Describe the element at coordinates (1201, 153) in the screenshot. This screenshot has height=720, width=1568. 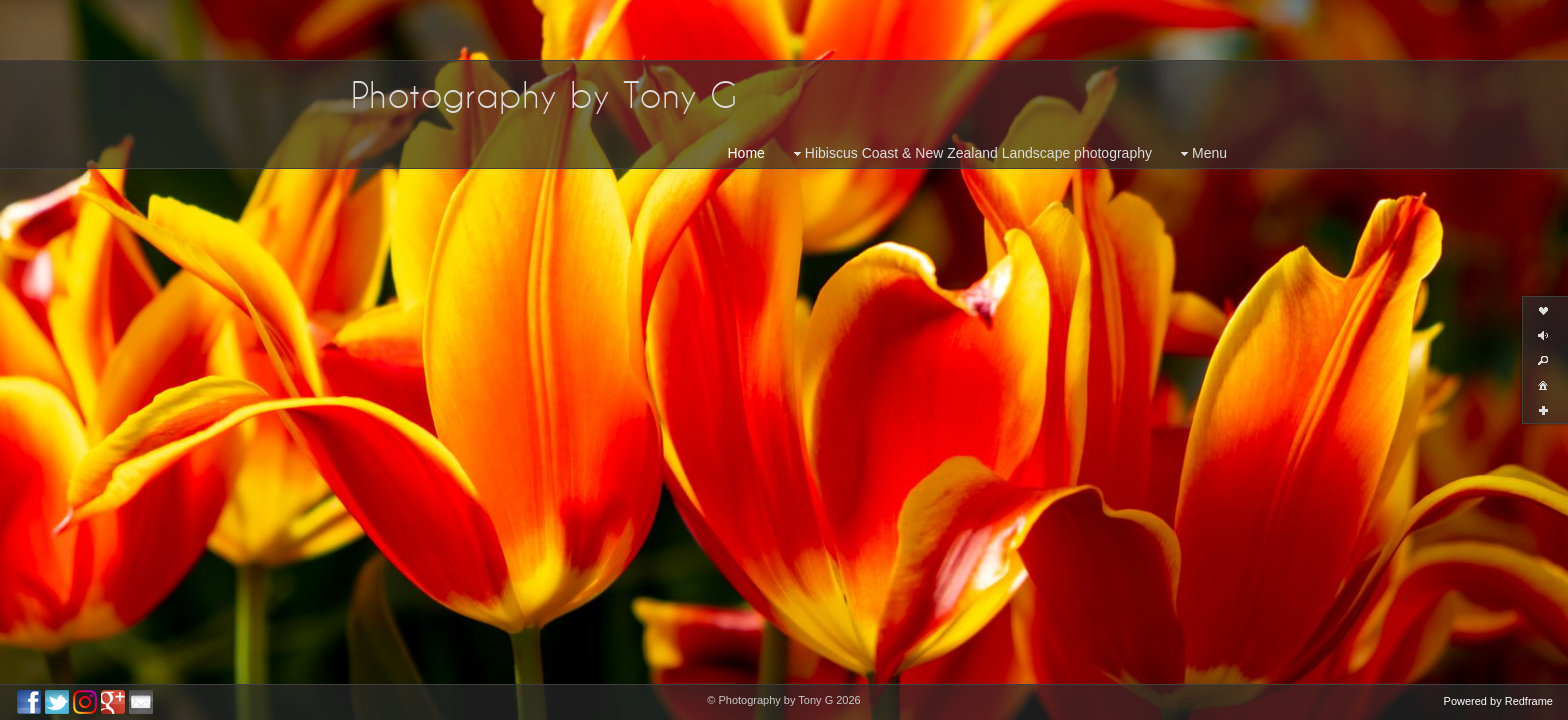
I see `Menu` at that location.